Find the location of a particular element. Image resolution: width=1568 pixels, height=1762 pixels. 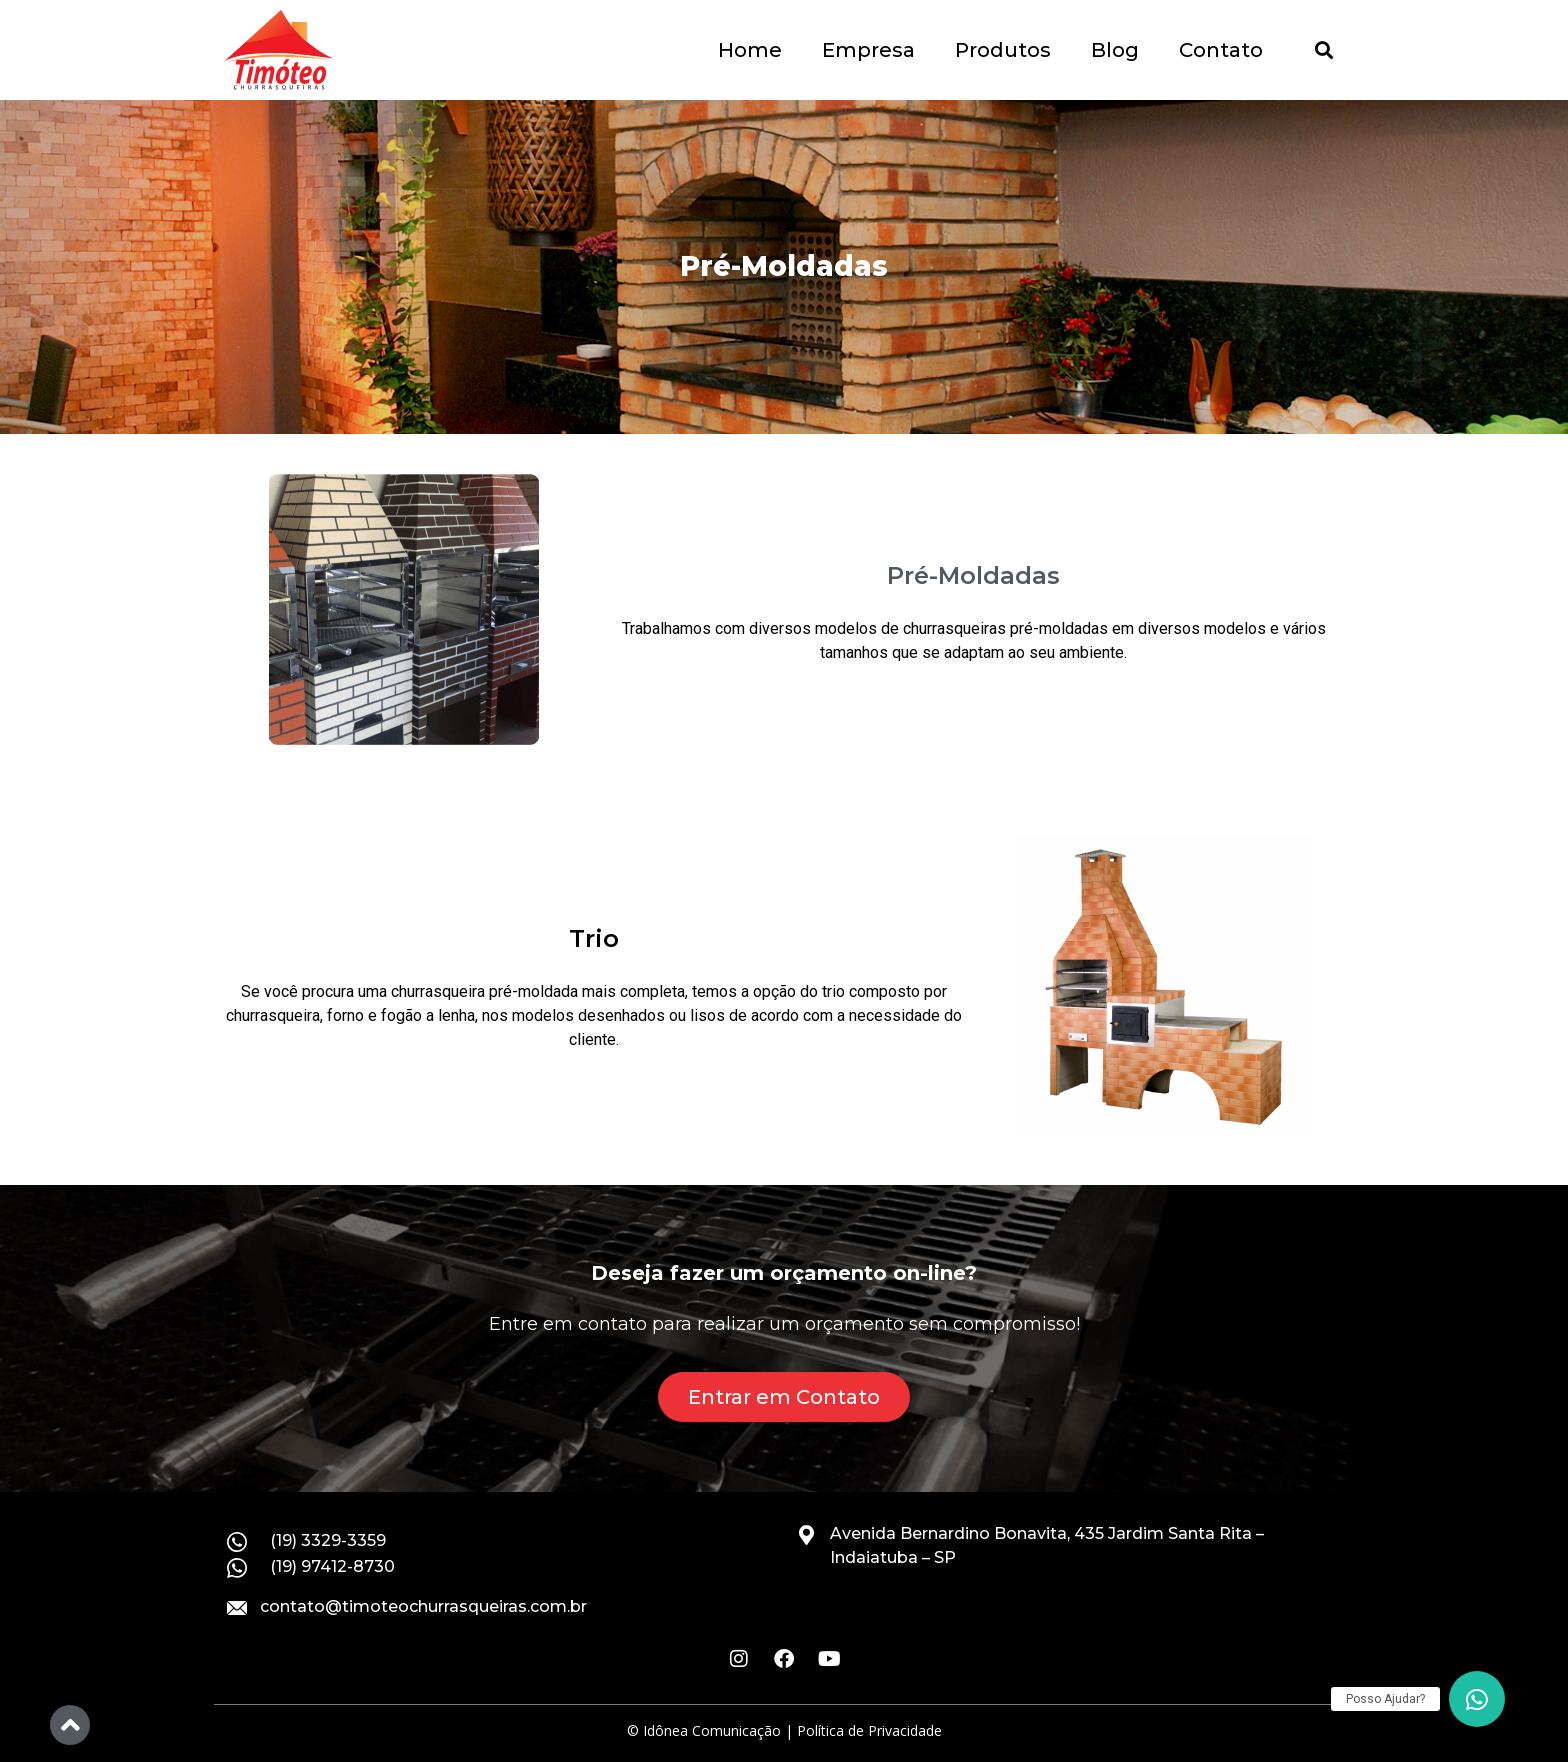

[button] is located at coordinates (1323, 49).